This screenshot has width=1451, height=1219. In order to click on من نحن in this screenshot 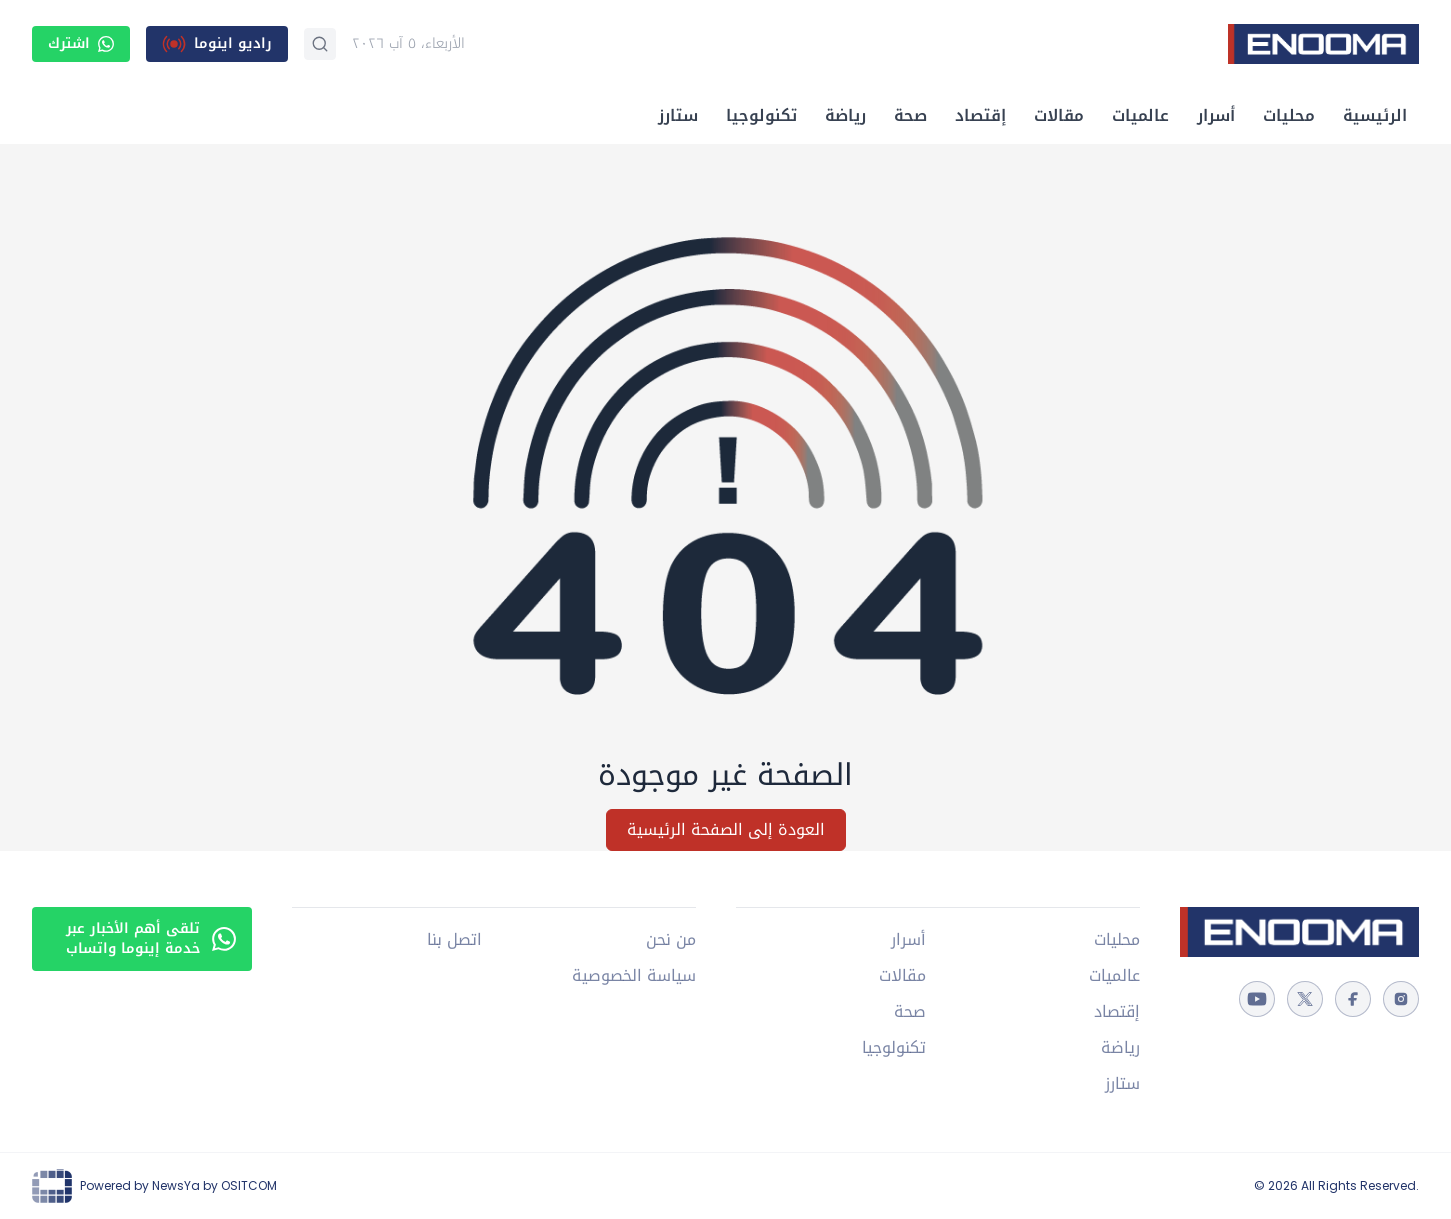, I will do `click(671, 940)`.